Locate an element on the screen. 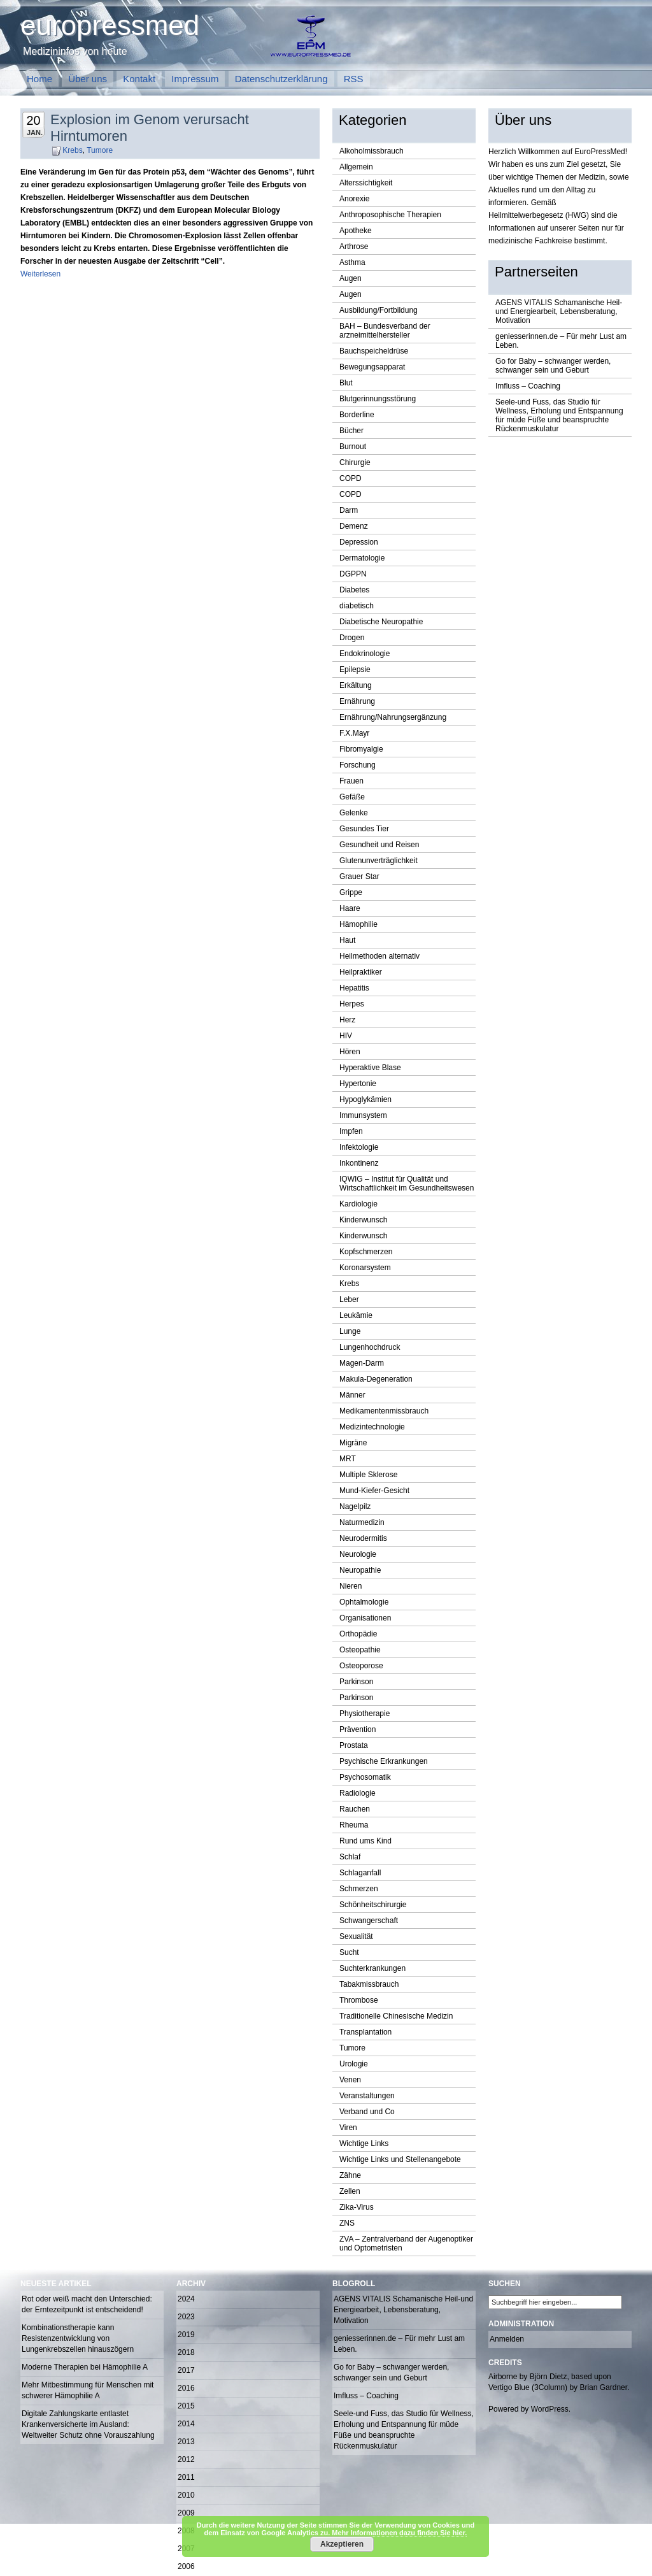 The height and width of the screenshot is (2576, 652). Mund-Kiefer-Gesicht is located at coordinates (374, 1490).